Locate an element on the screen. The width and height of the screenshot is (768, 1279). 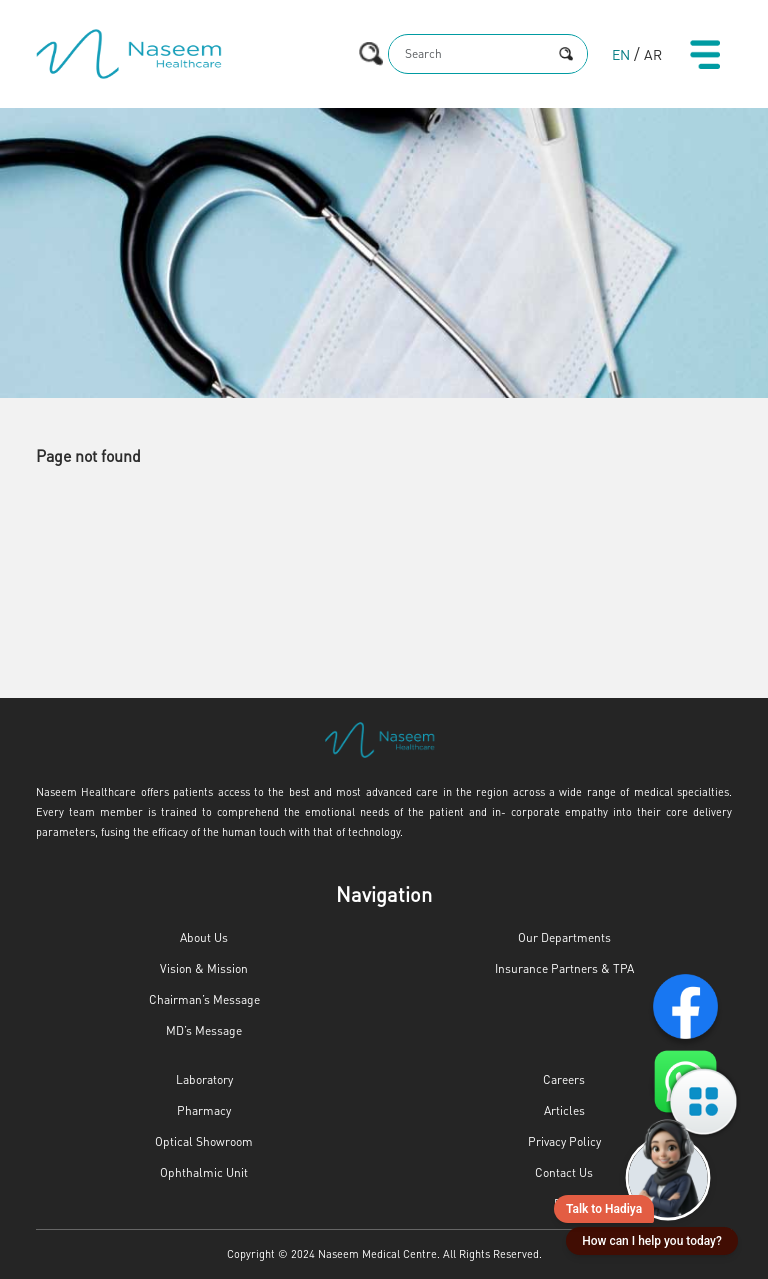
Our Departments is located at coordinates (564, 937).